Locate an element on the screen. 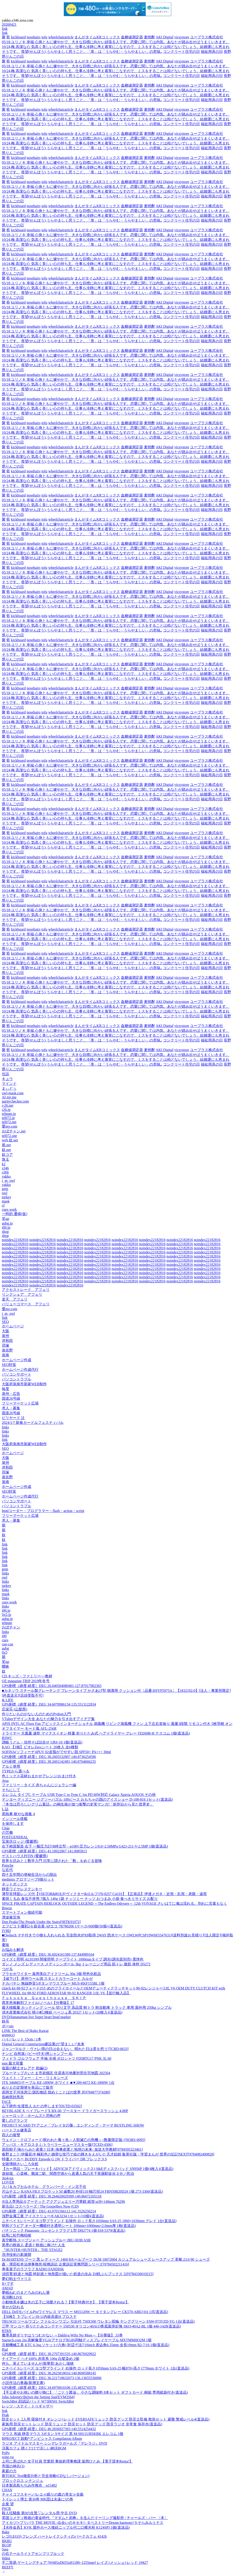 The image size is (235, 2576). 色ミックス花材おまかせアレンジ/おまけ付き is located at coordinates (39, 1776).